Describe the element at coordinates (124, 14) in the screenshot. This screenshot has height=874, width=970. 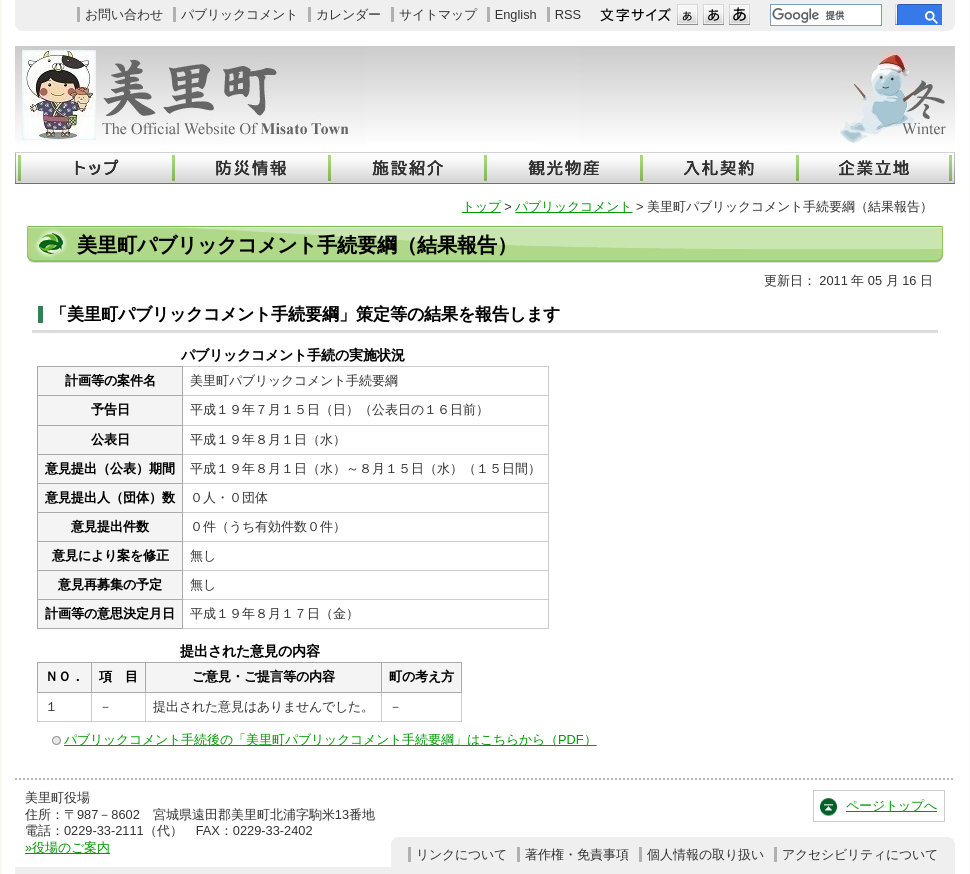
I see `お問い合わせ` at that location.